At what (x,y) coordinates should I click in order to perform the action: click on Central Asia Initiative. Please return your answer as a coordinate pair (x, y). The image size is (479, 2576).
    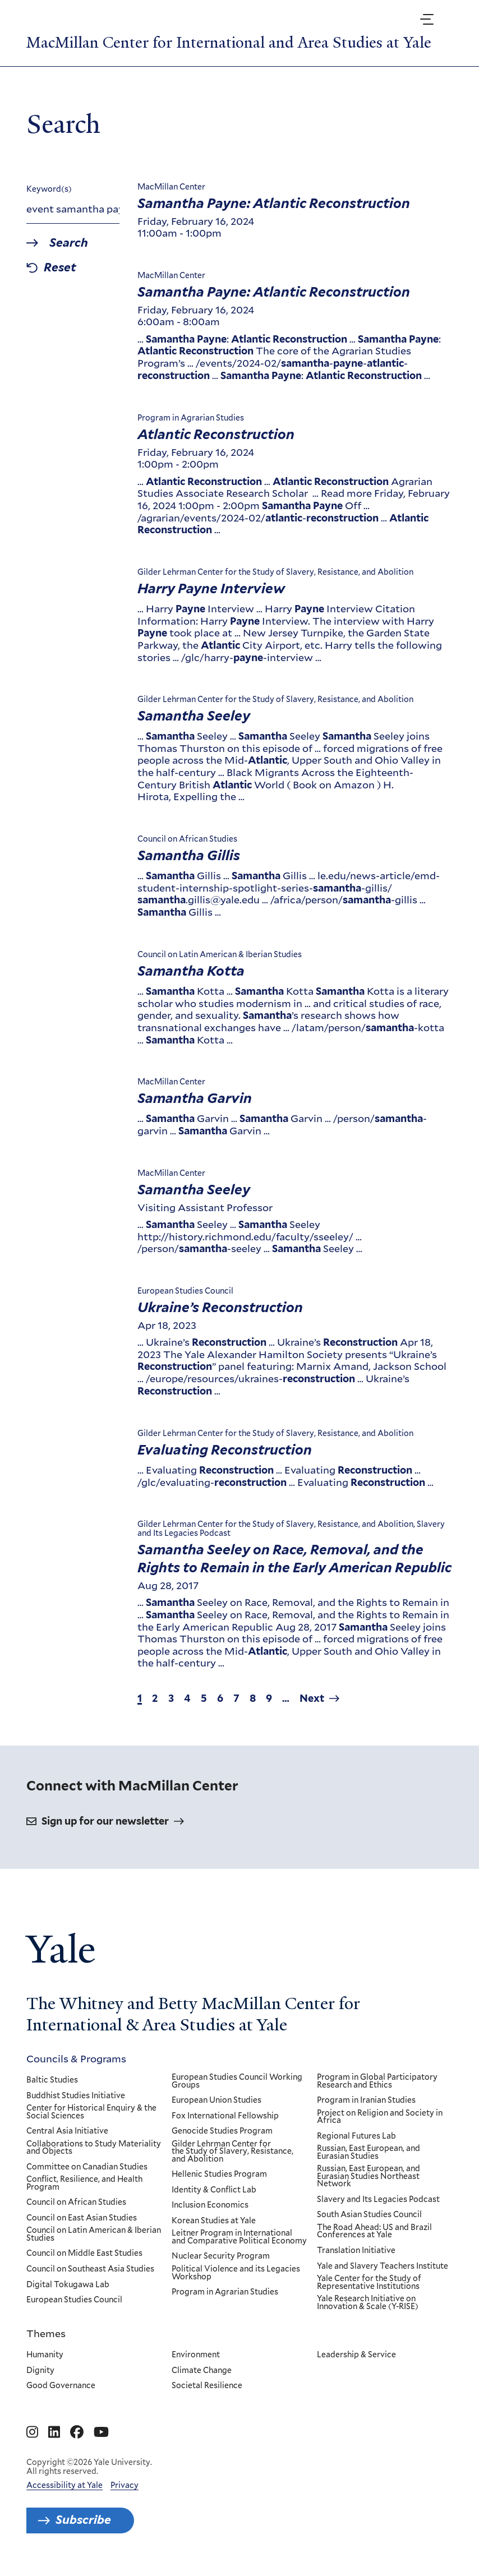
    Looking at the image, I should click on (67, 2131).